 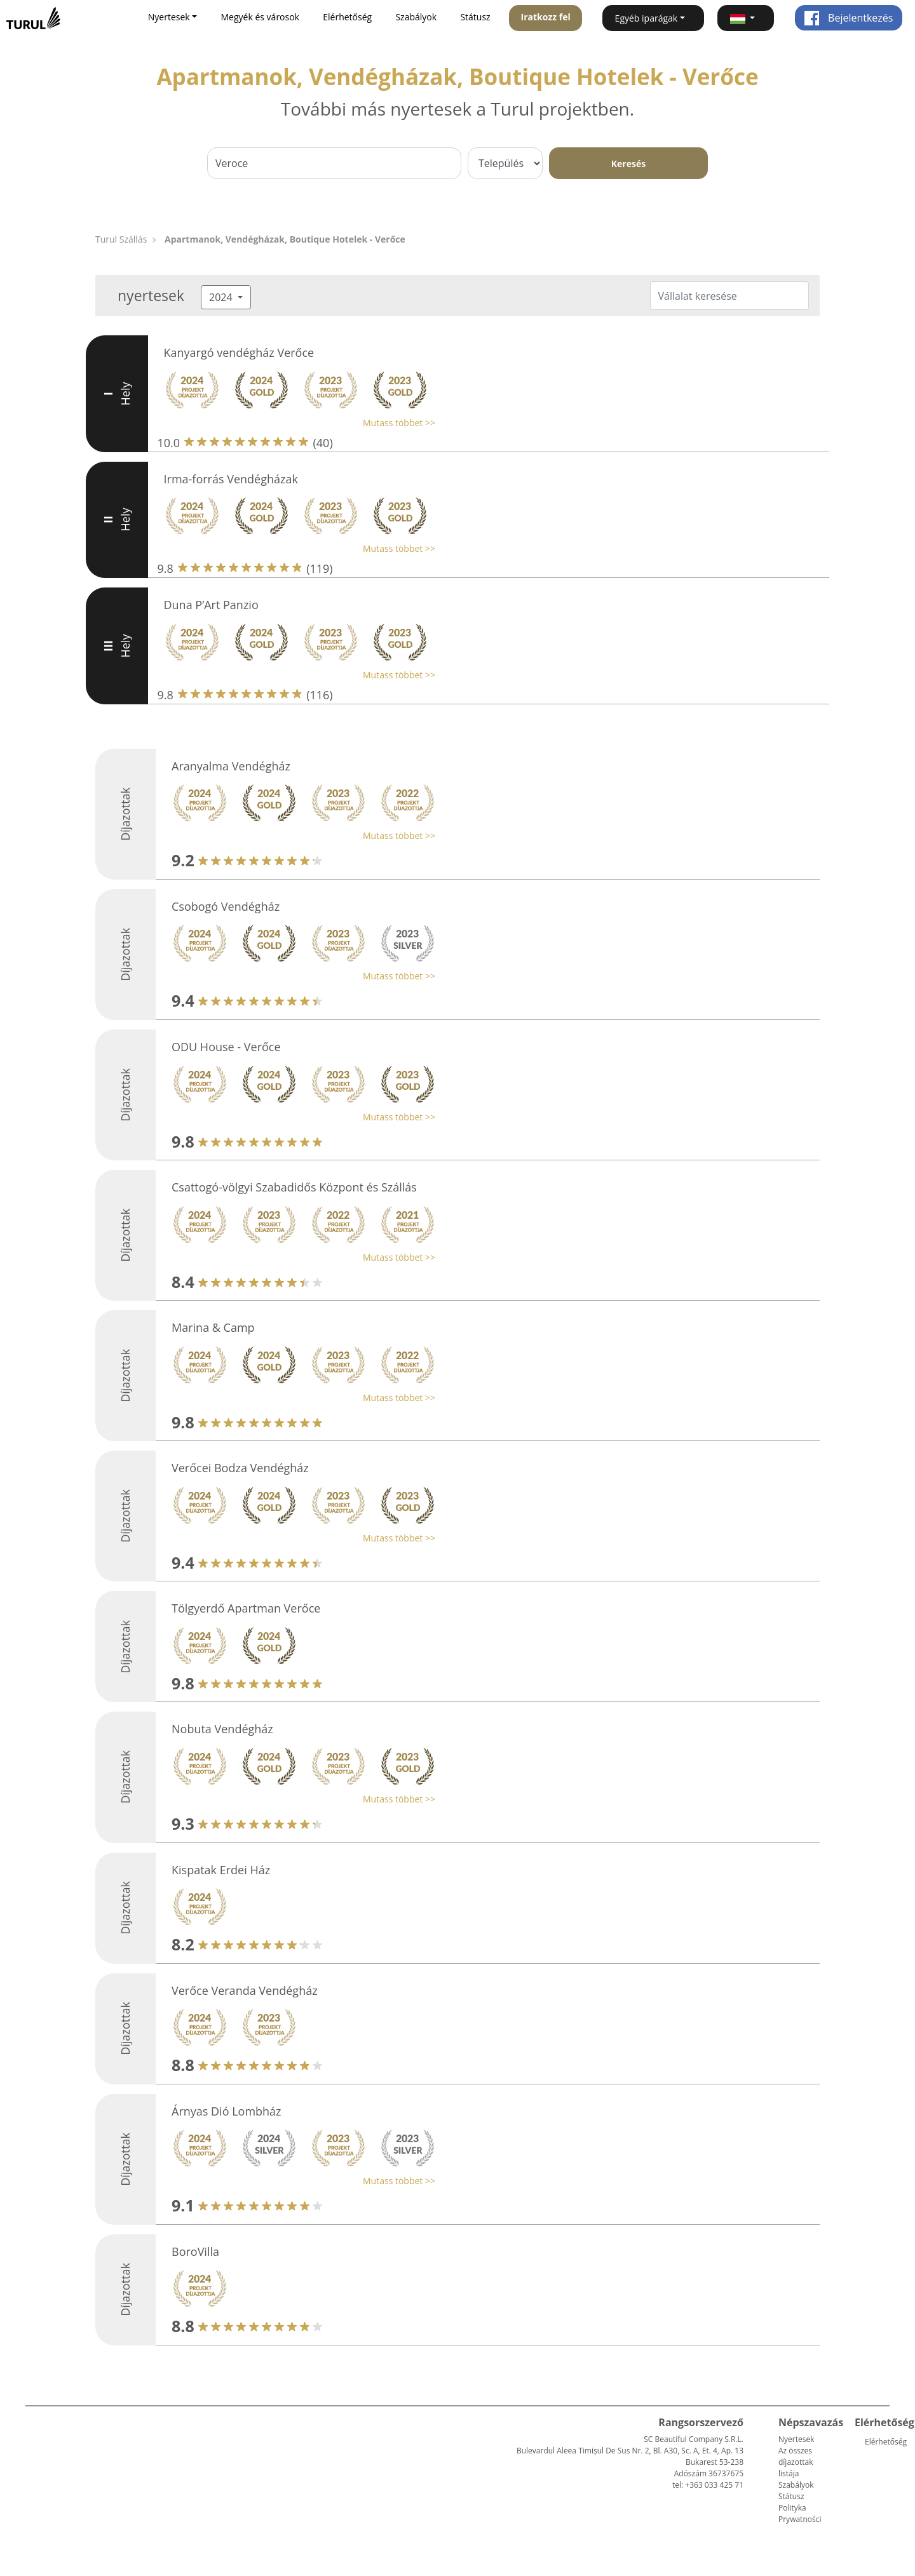 What do you see at coordinates (222, 297) in the screenshot?
I see `2024` at bounding box center [222, 297].